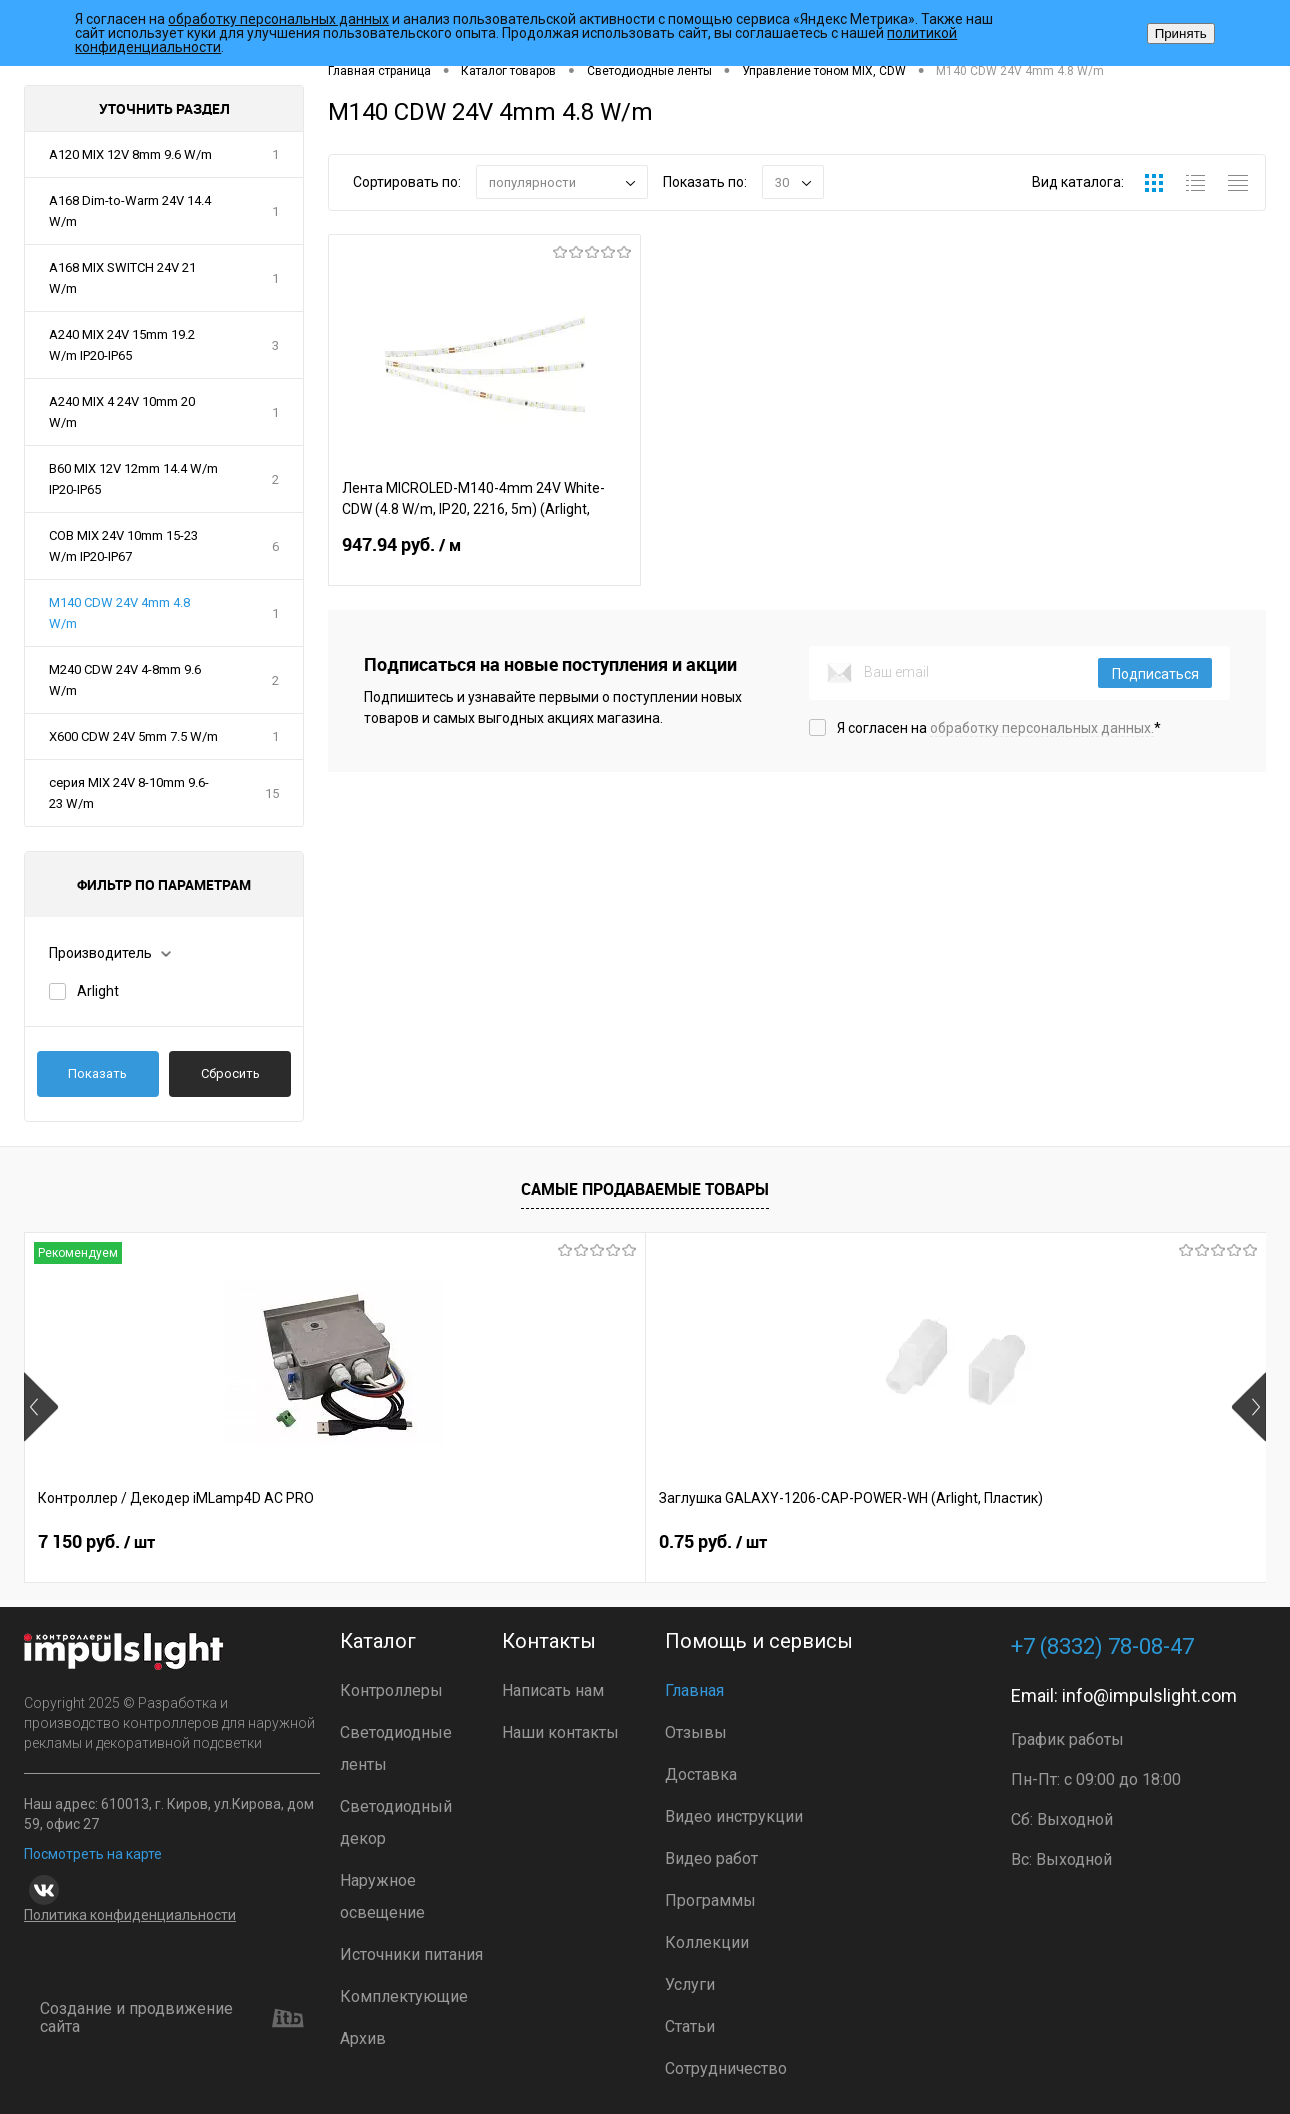  Describe the element at coordinates (93, 1854) in the screenshot. I see `Посмотреть на карте` at that location.